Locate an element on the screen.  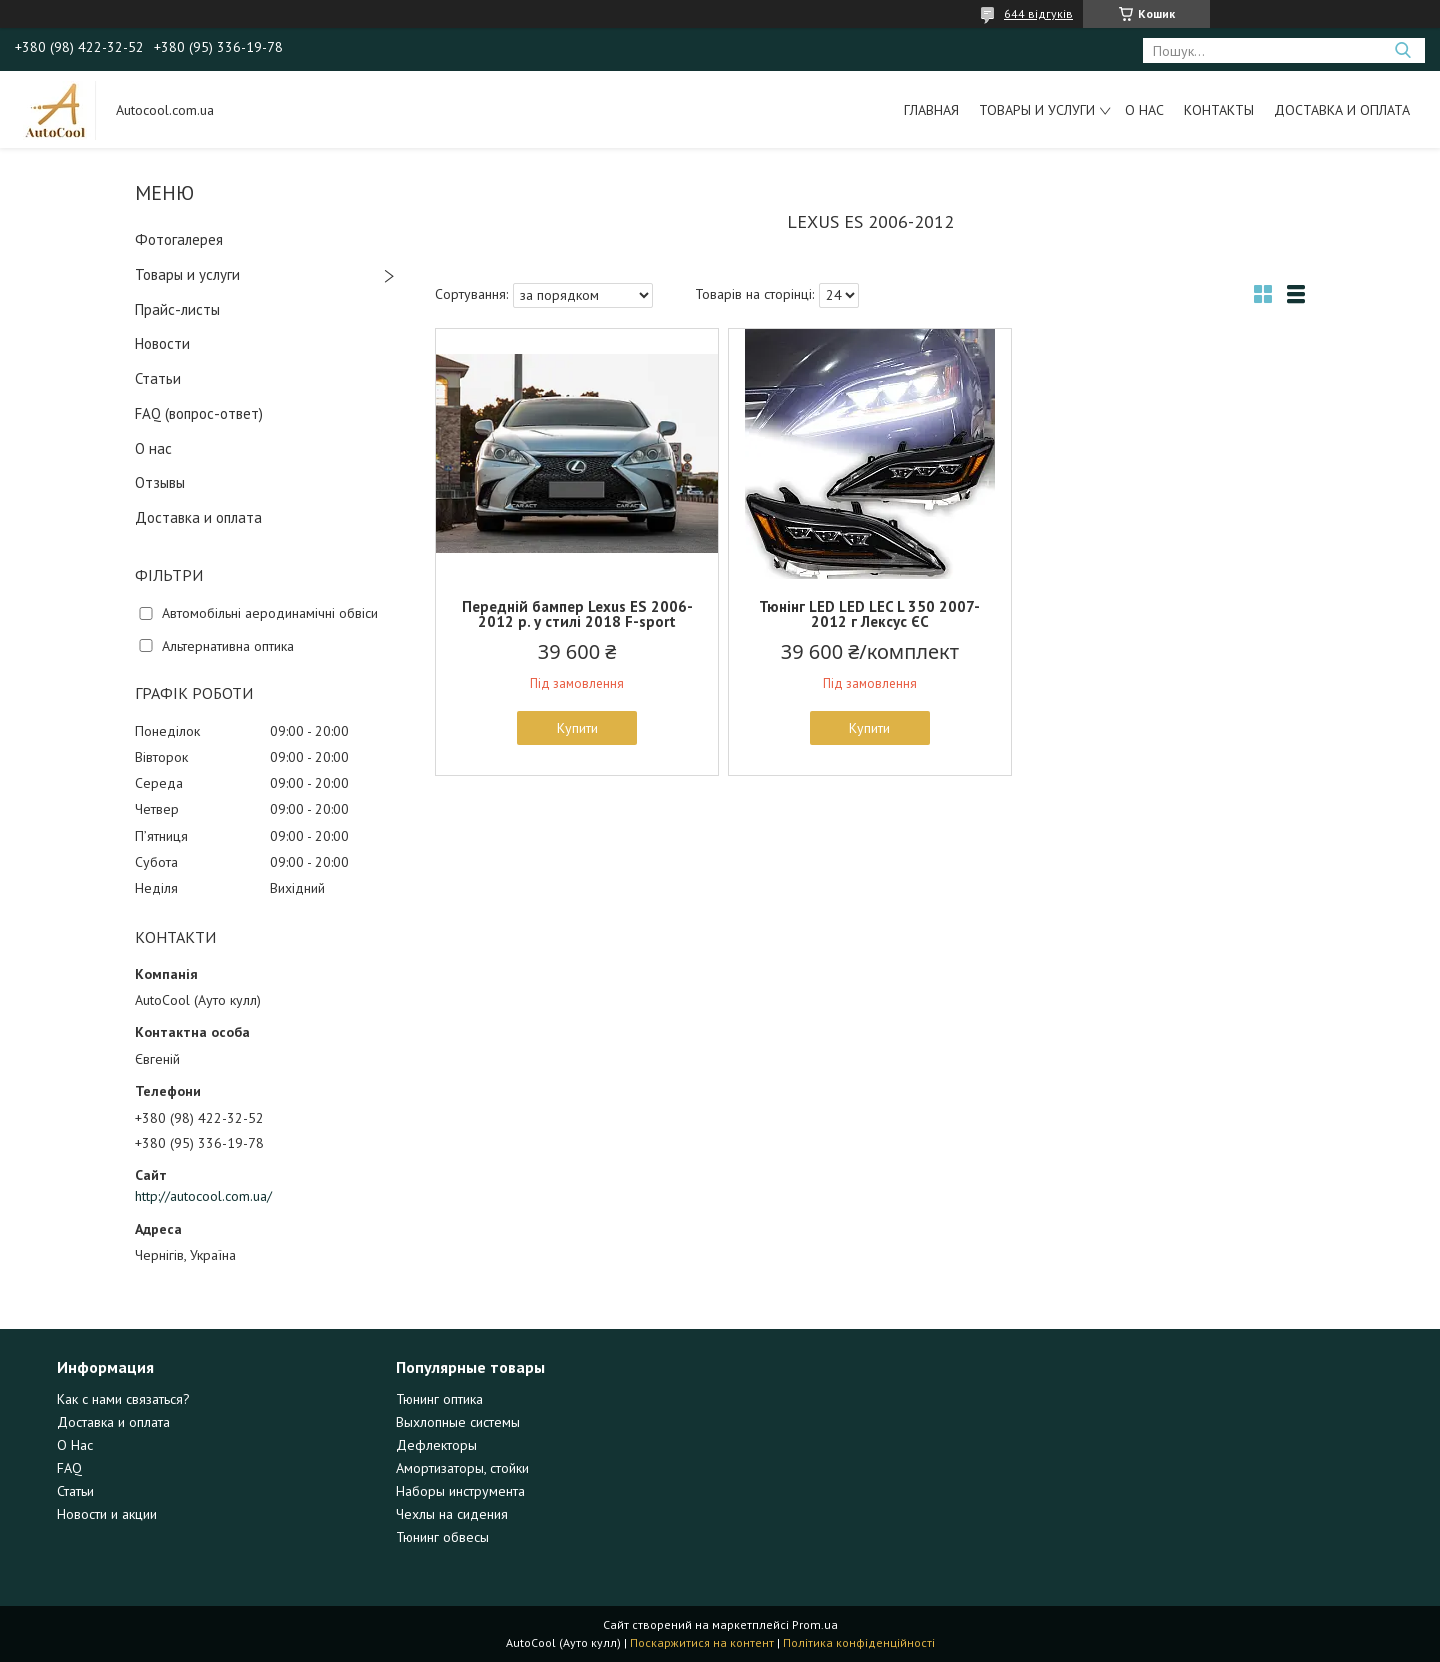
Політика конфіденційності is located at coordinates (859, 1642).